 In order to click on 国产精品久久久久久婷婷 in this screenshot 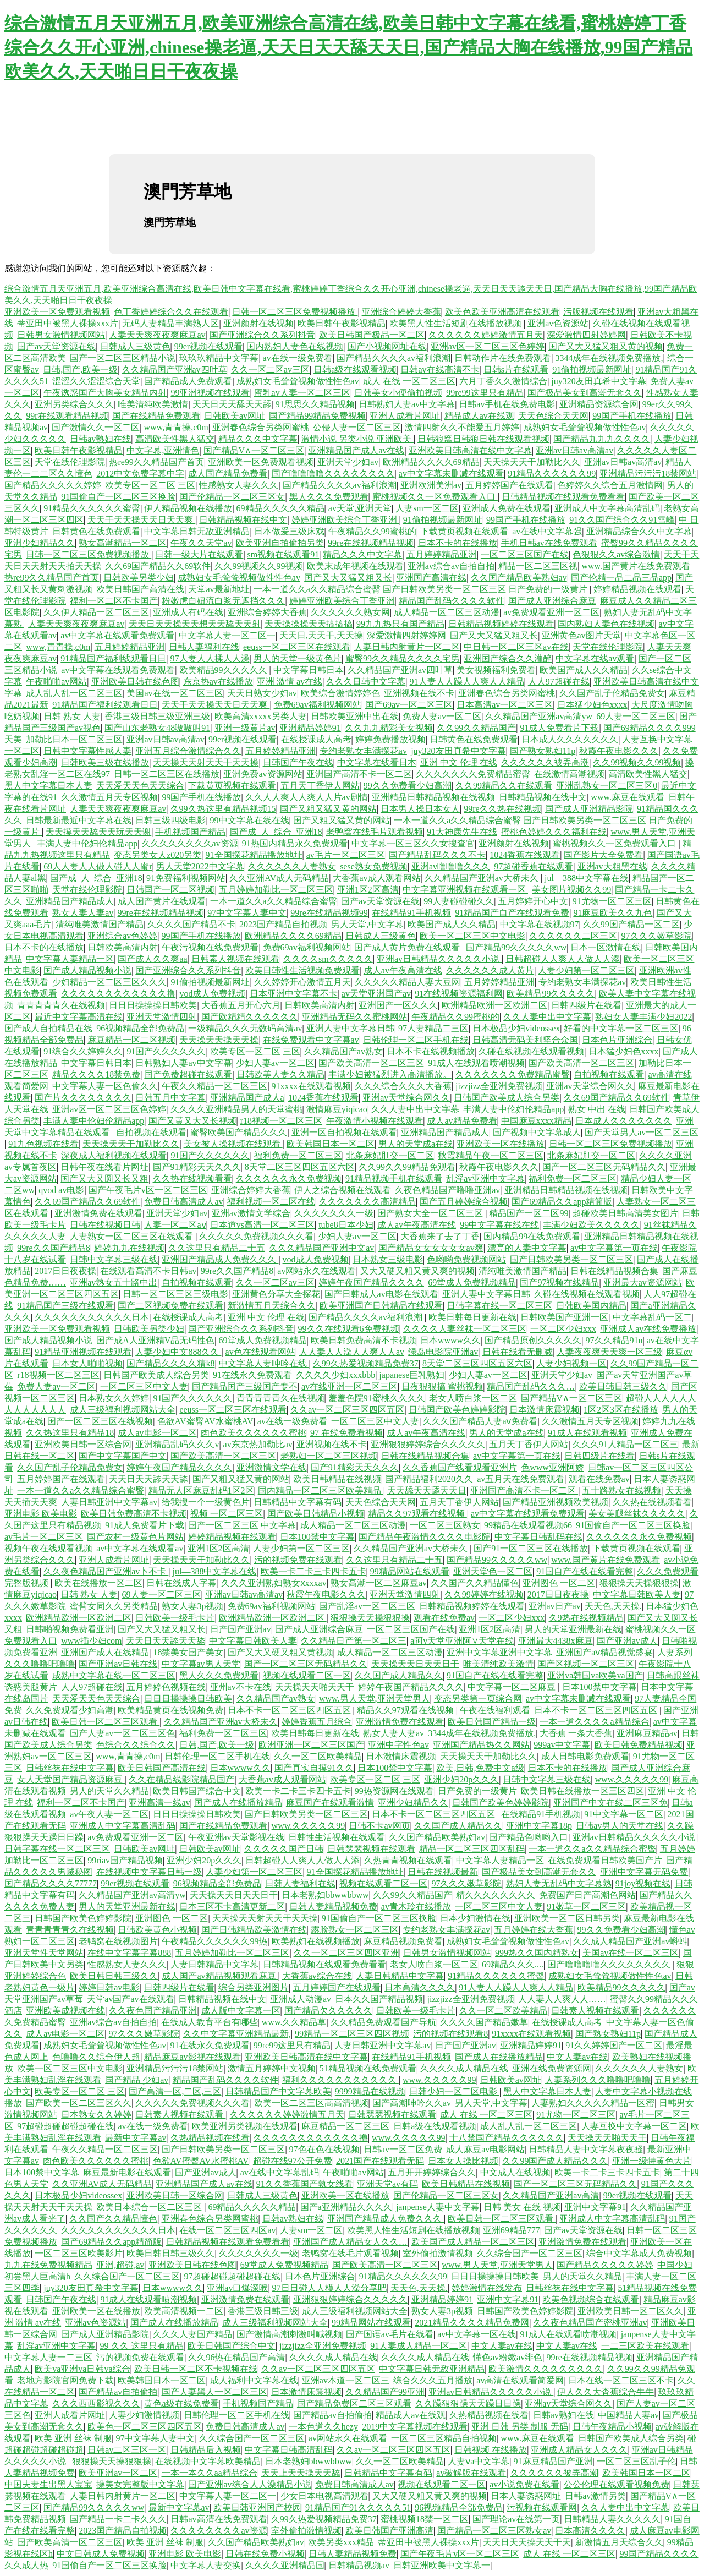, I will do `click(52, 485)`.